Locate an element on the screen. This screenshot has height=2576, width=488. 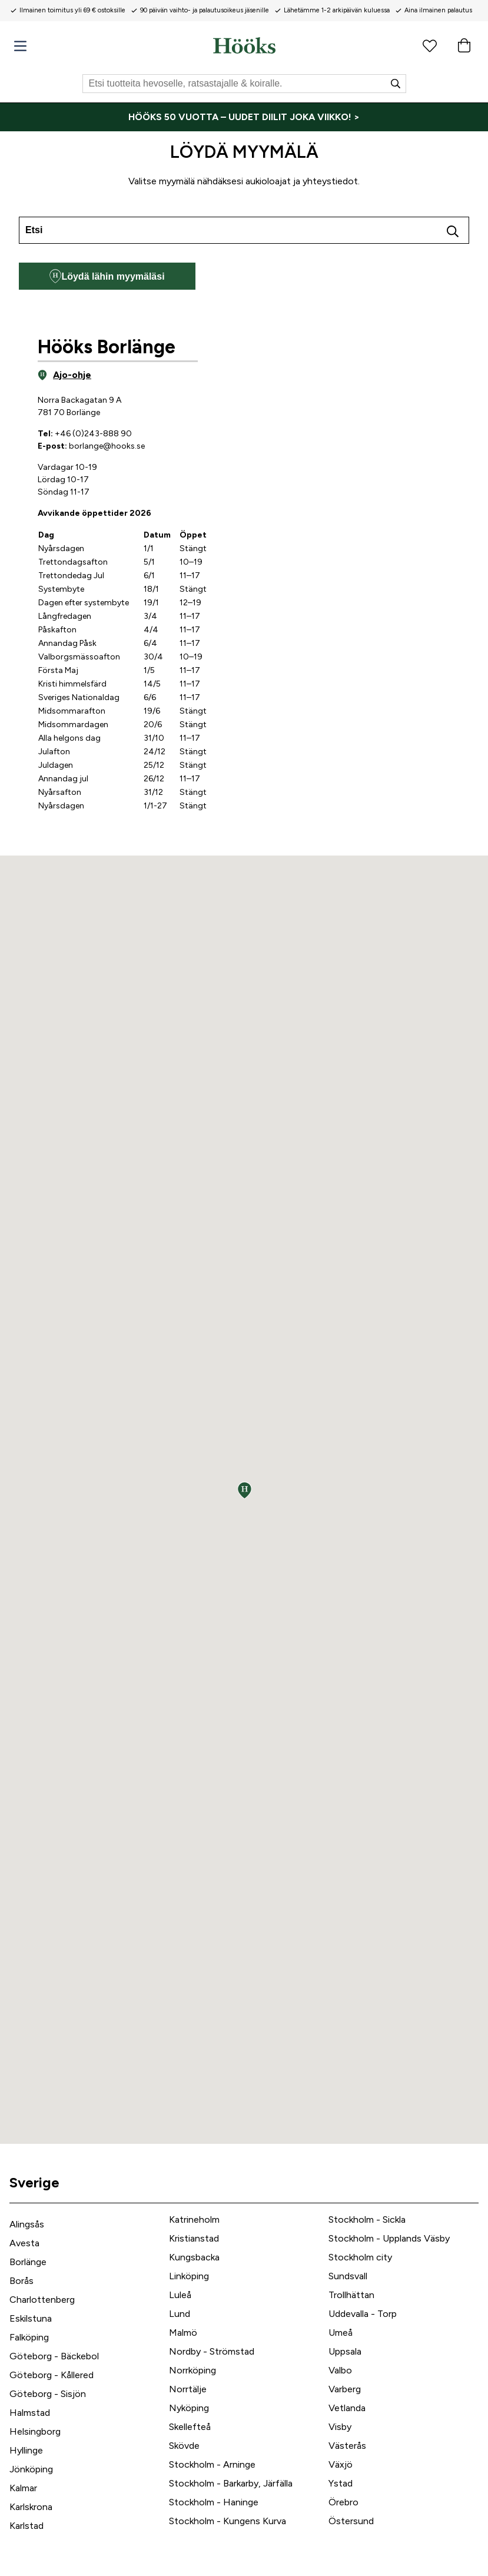
Trollhättan is located at coordinates (351, 2294).